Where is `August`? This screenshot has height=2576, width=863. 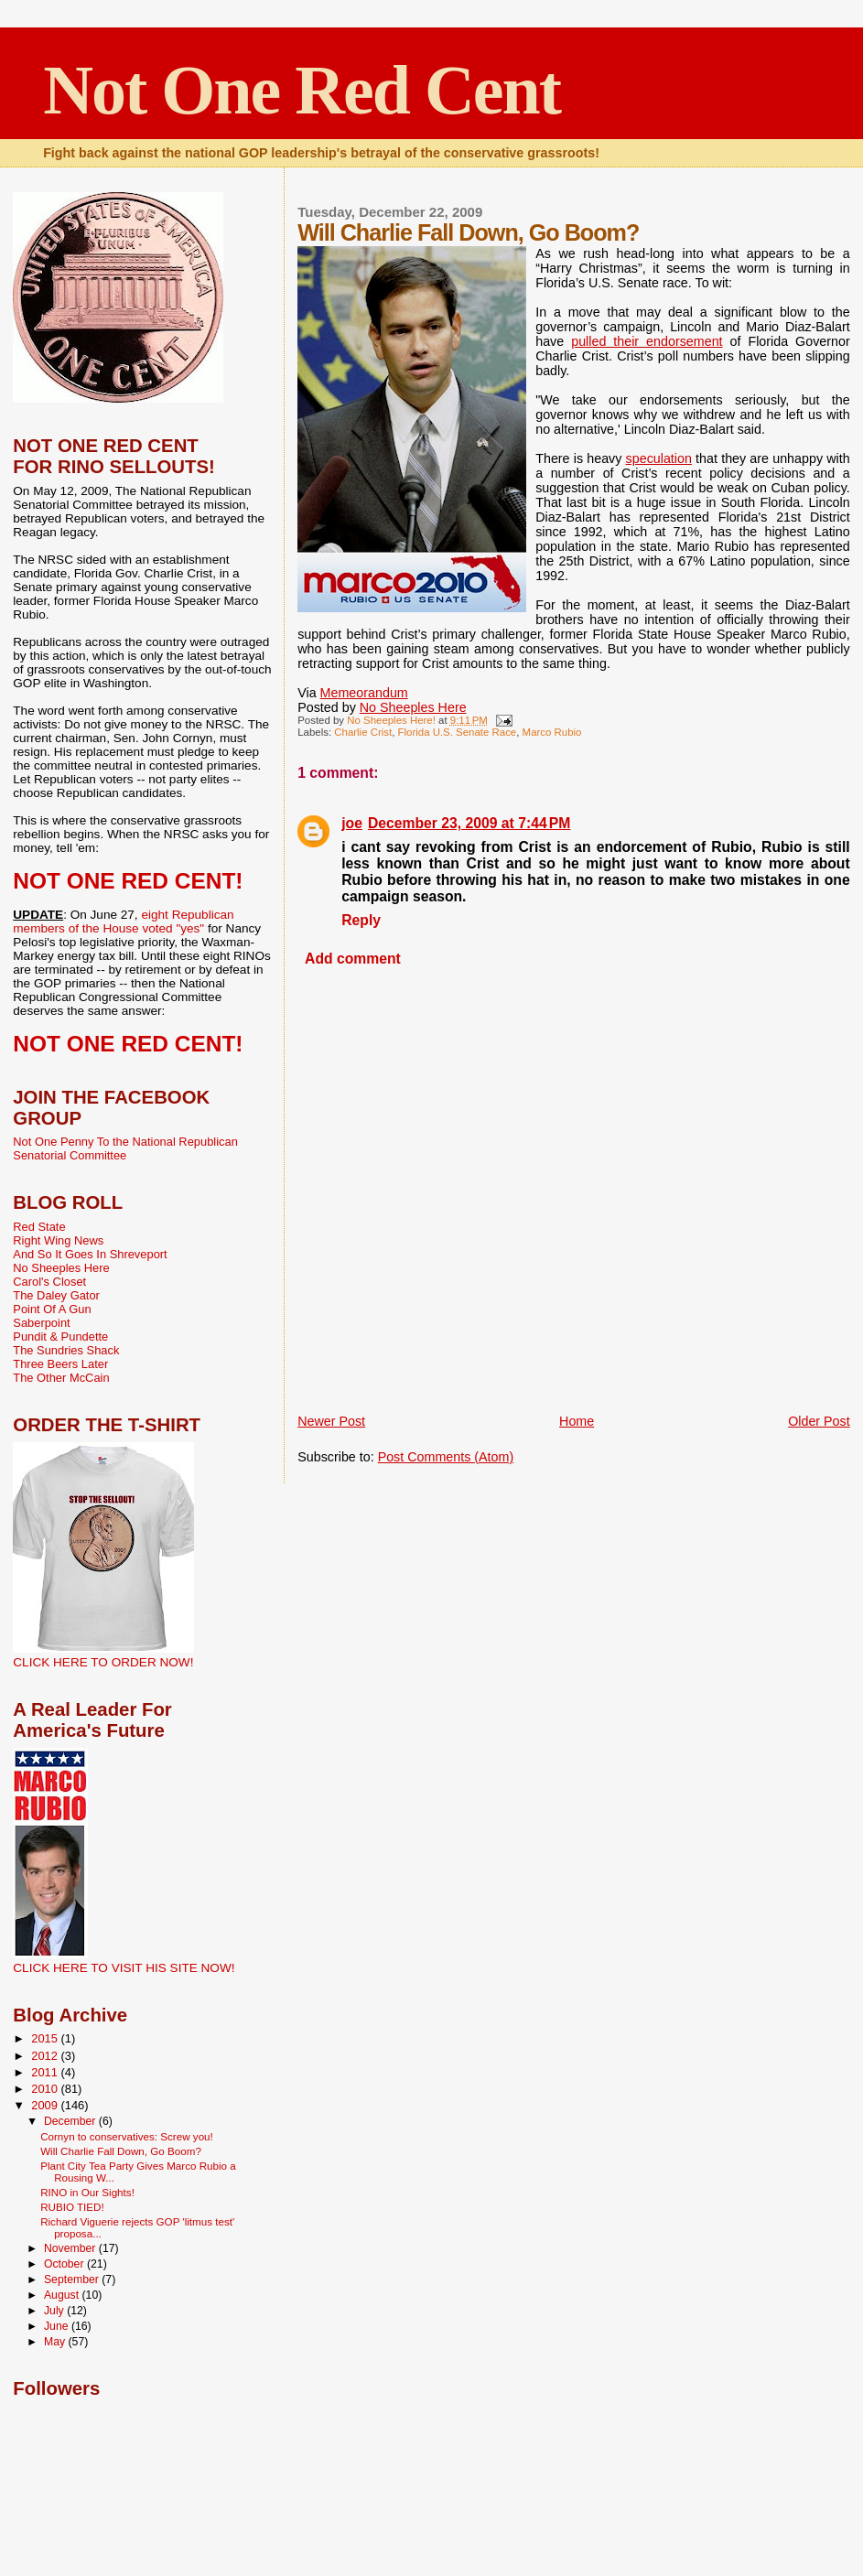
August is located at coordinates (63, 2295).